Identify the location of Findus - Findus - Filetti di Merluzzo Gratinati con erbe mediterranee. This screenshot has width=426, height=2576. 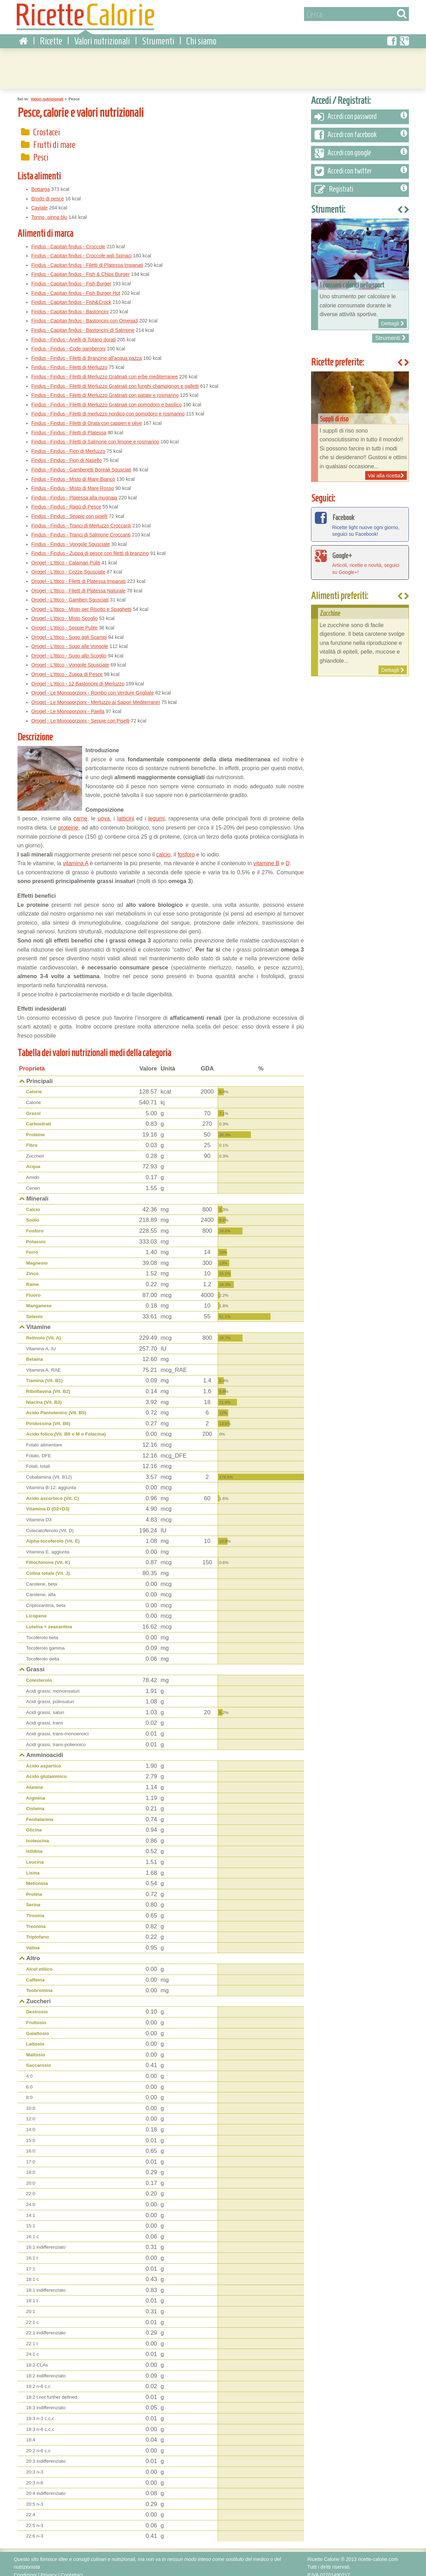
(104, 370).